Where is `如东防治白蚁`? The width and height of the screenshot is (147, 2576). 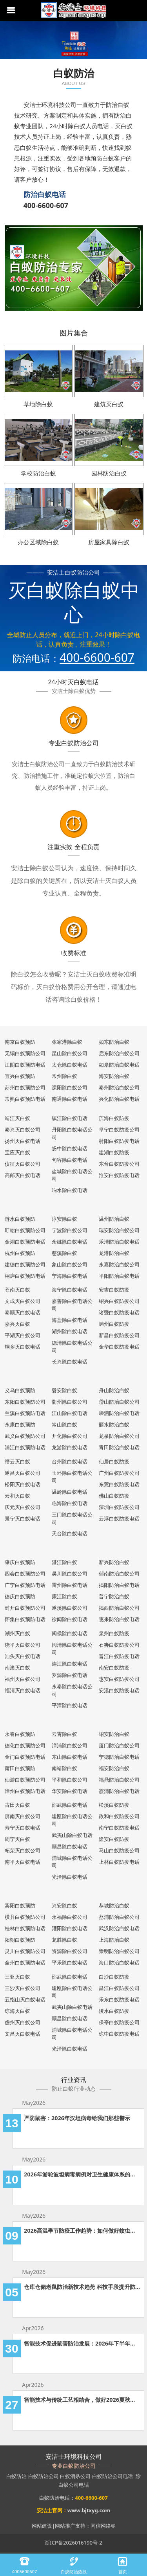 如东防治白蚁 is located at coordinates (114, 1041).